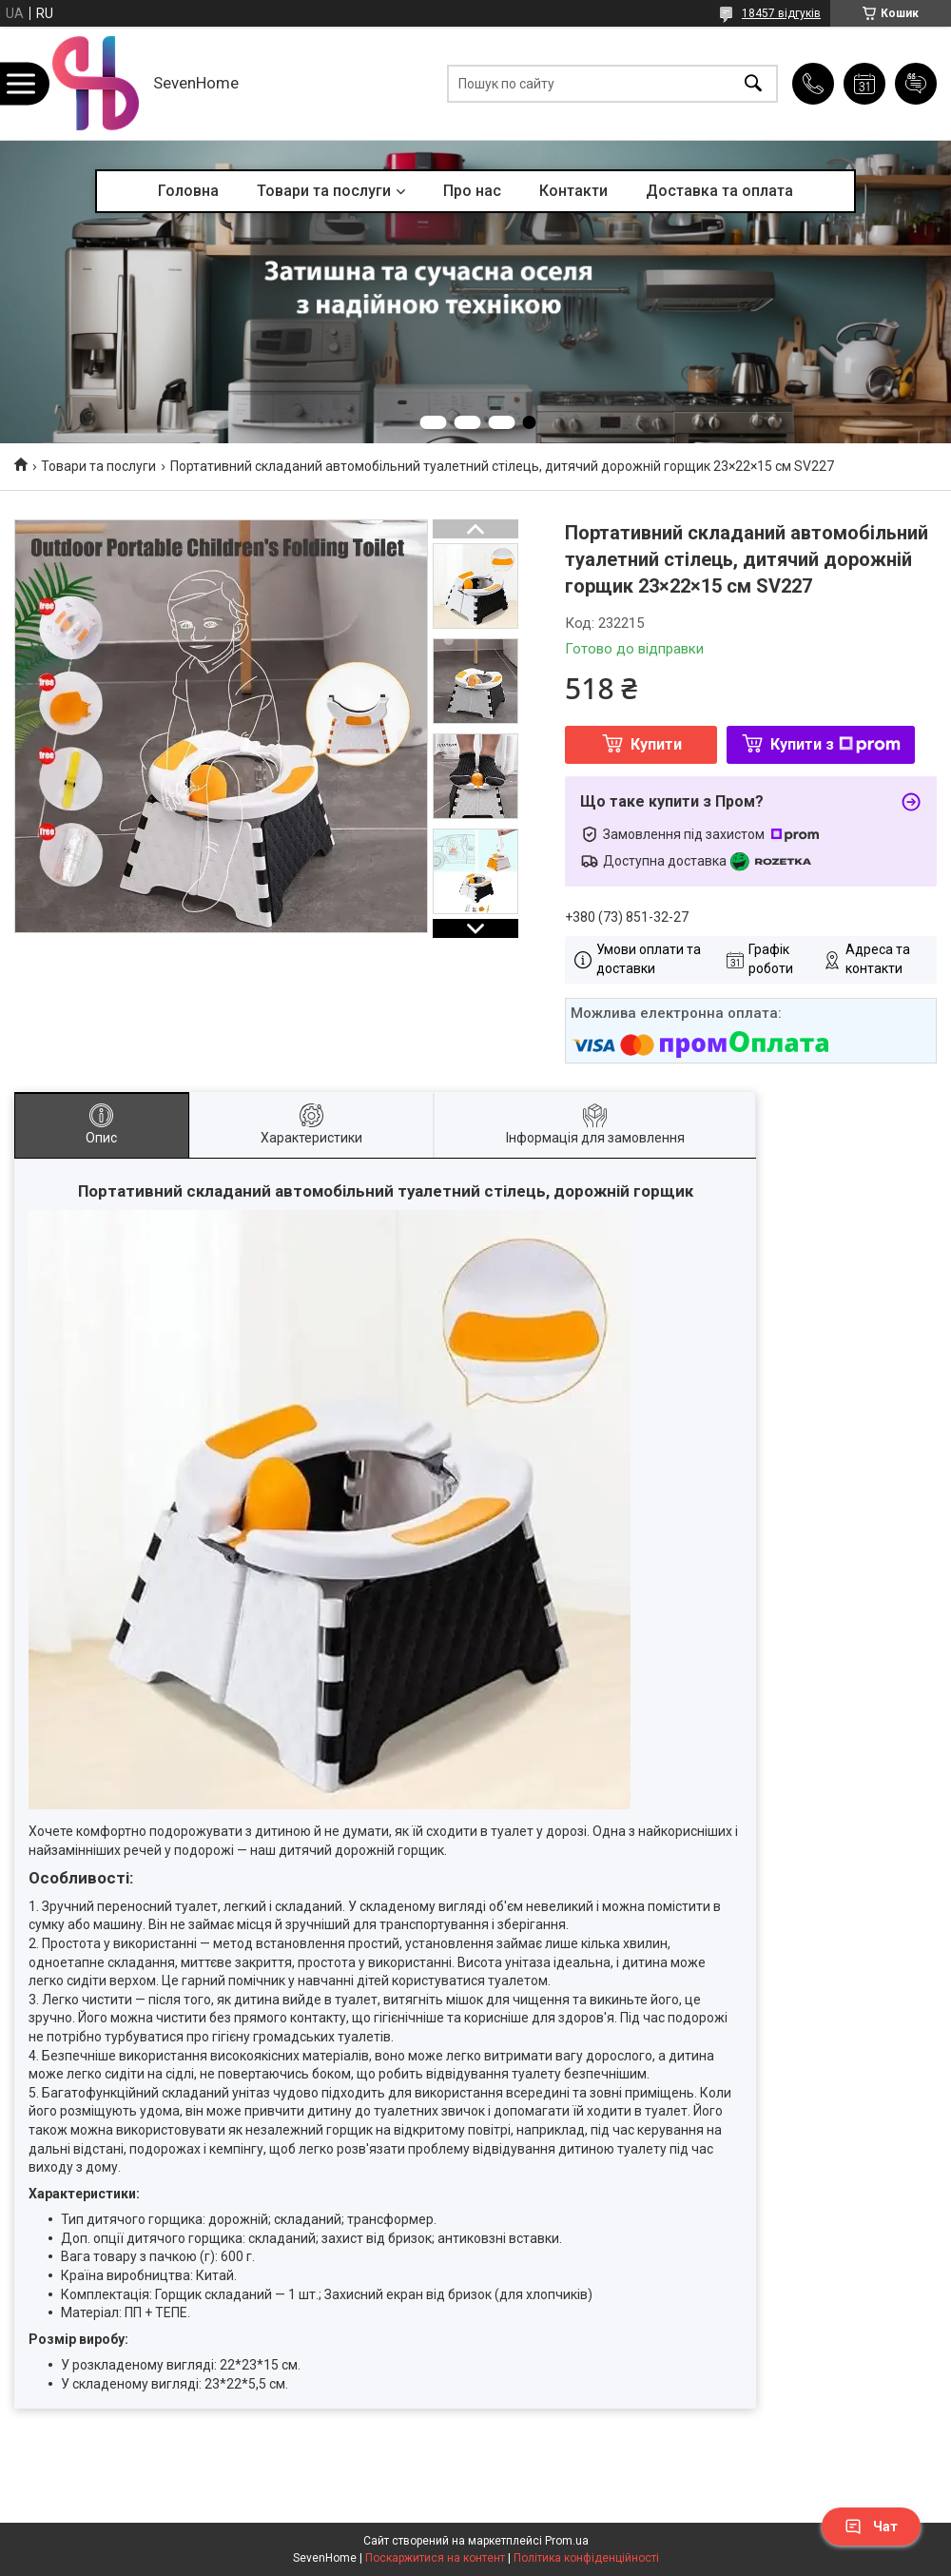 Image resolution: width=951 pixels, height=2576 pixels. What do you see at coordinates (656, 744) in the screenshot?
I see `Купити` at bounding box center [656, 744].